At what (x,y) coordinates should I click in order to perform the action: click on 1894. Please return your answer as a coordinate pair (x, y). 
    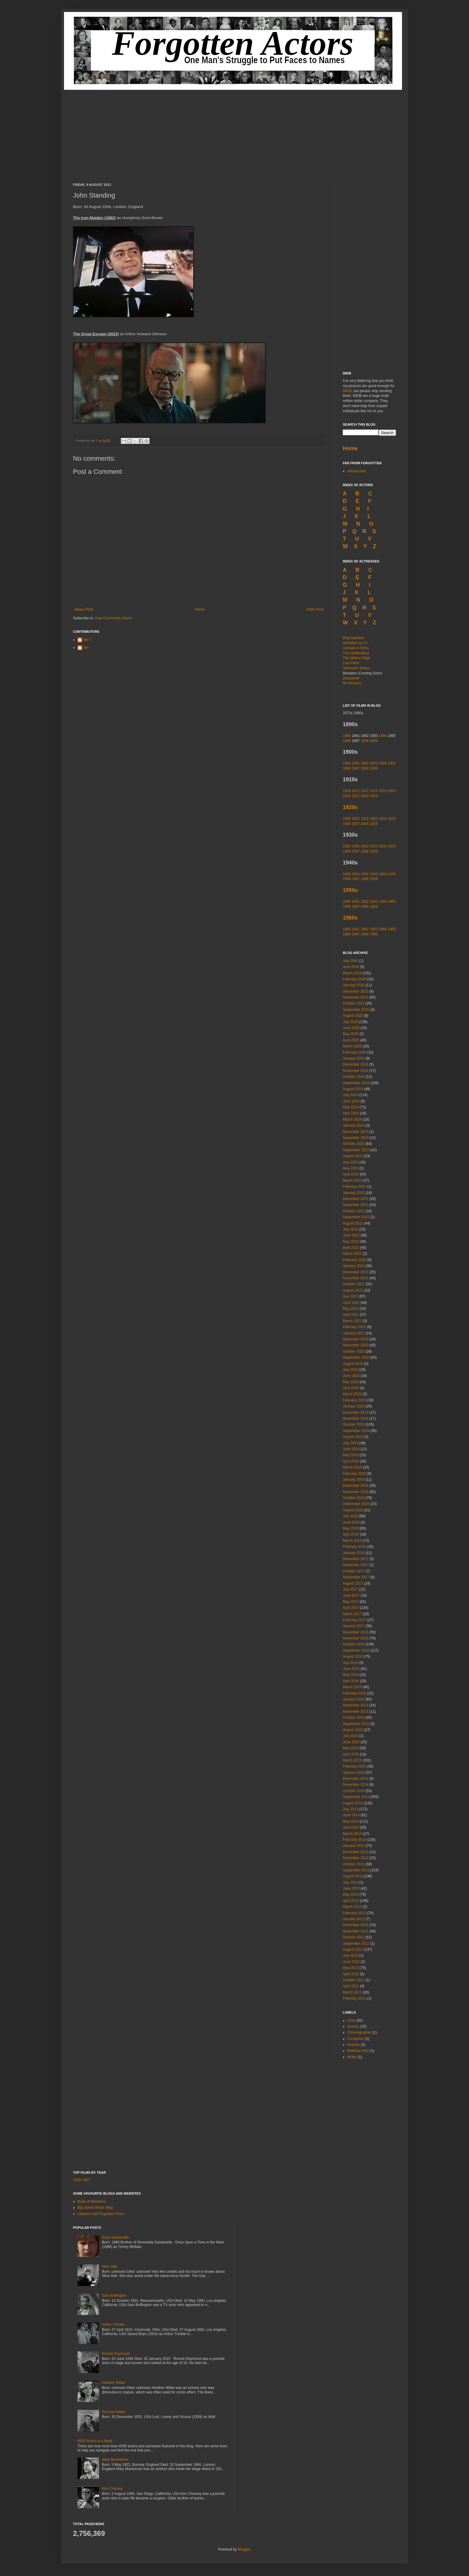
    Looking at the image, I should click on (383, 736).